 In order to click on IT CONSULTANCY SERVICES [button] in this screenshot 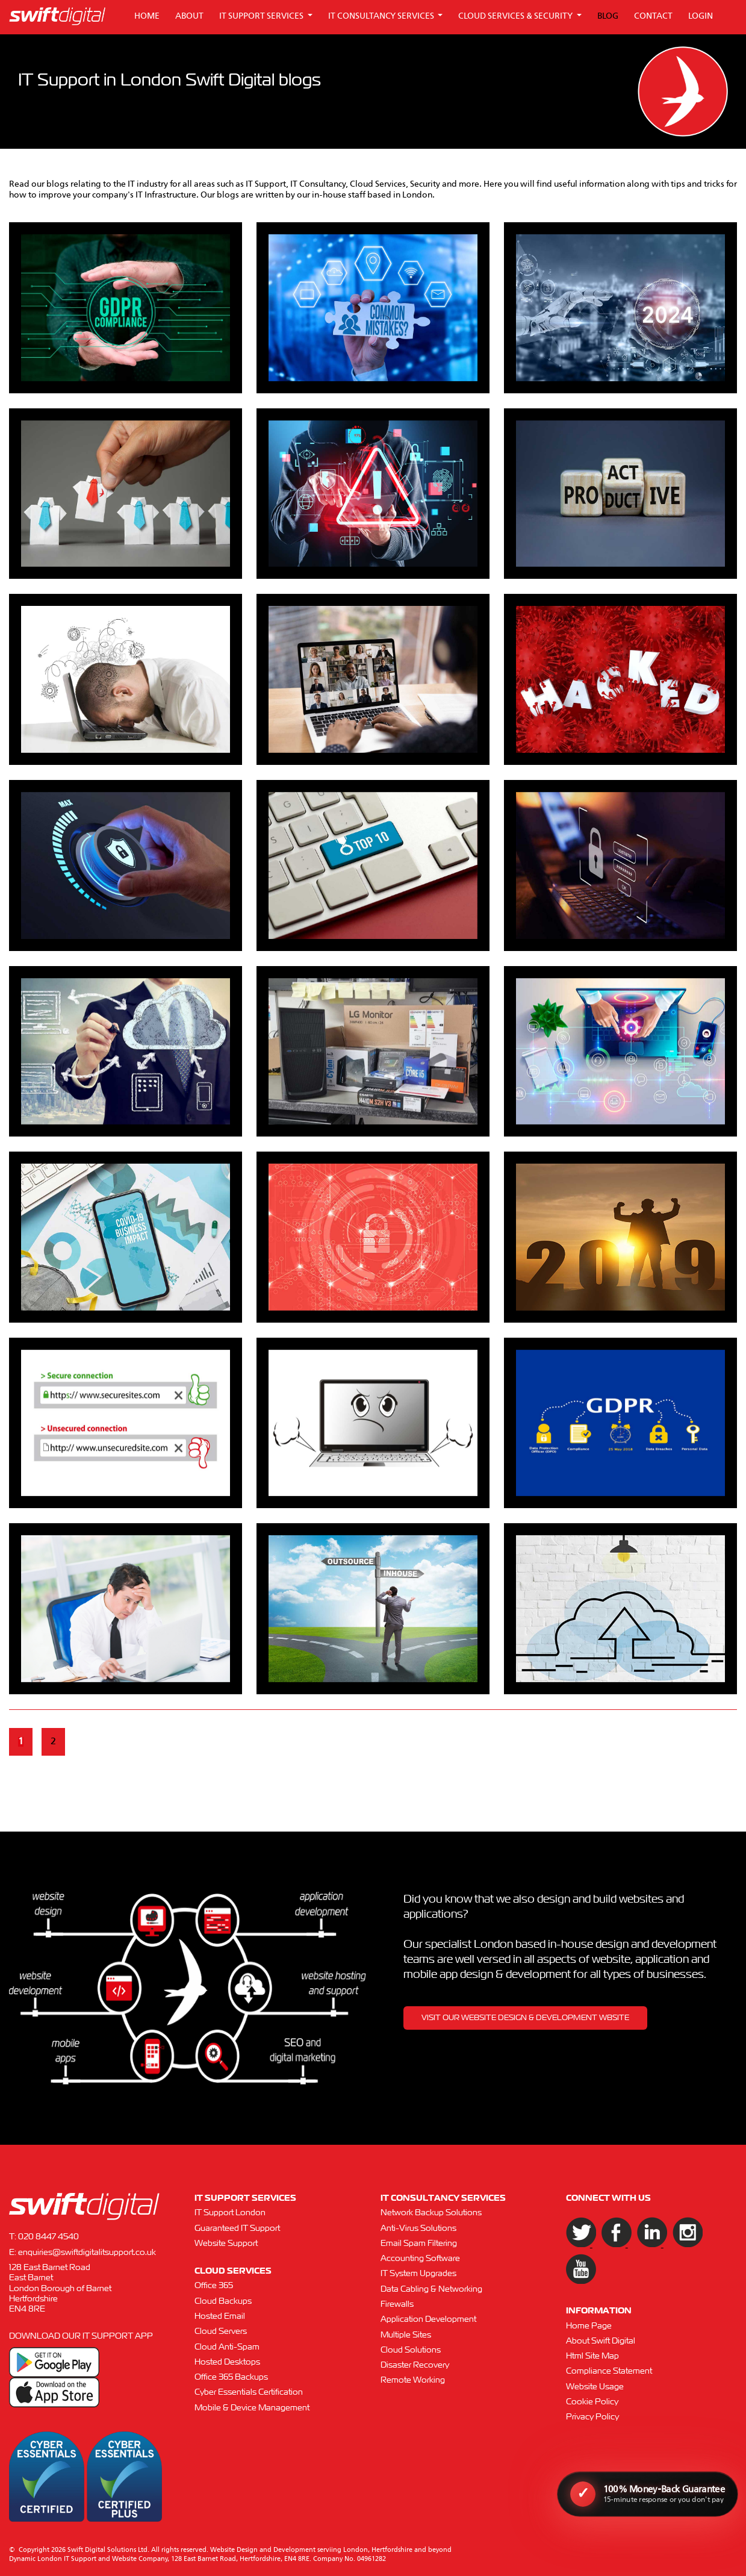, I will do `click(382, 16)`.